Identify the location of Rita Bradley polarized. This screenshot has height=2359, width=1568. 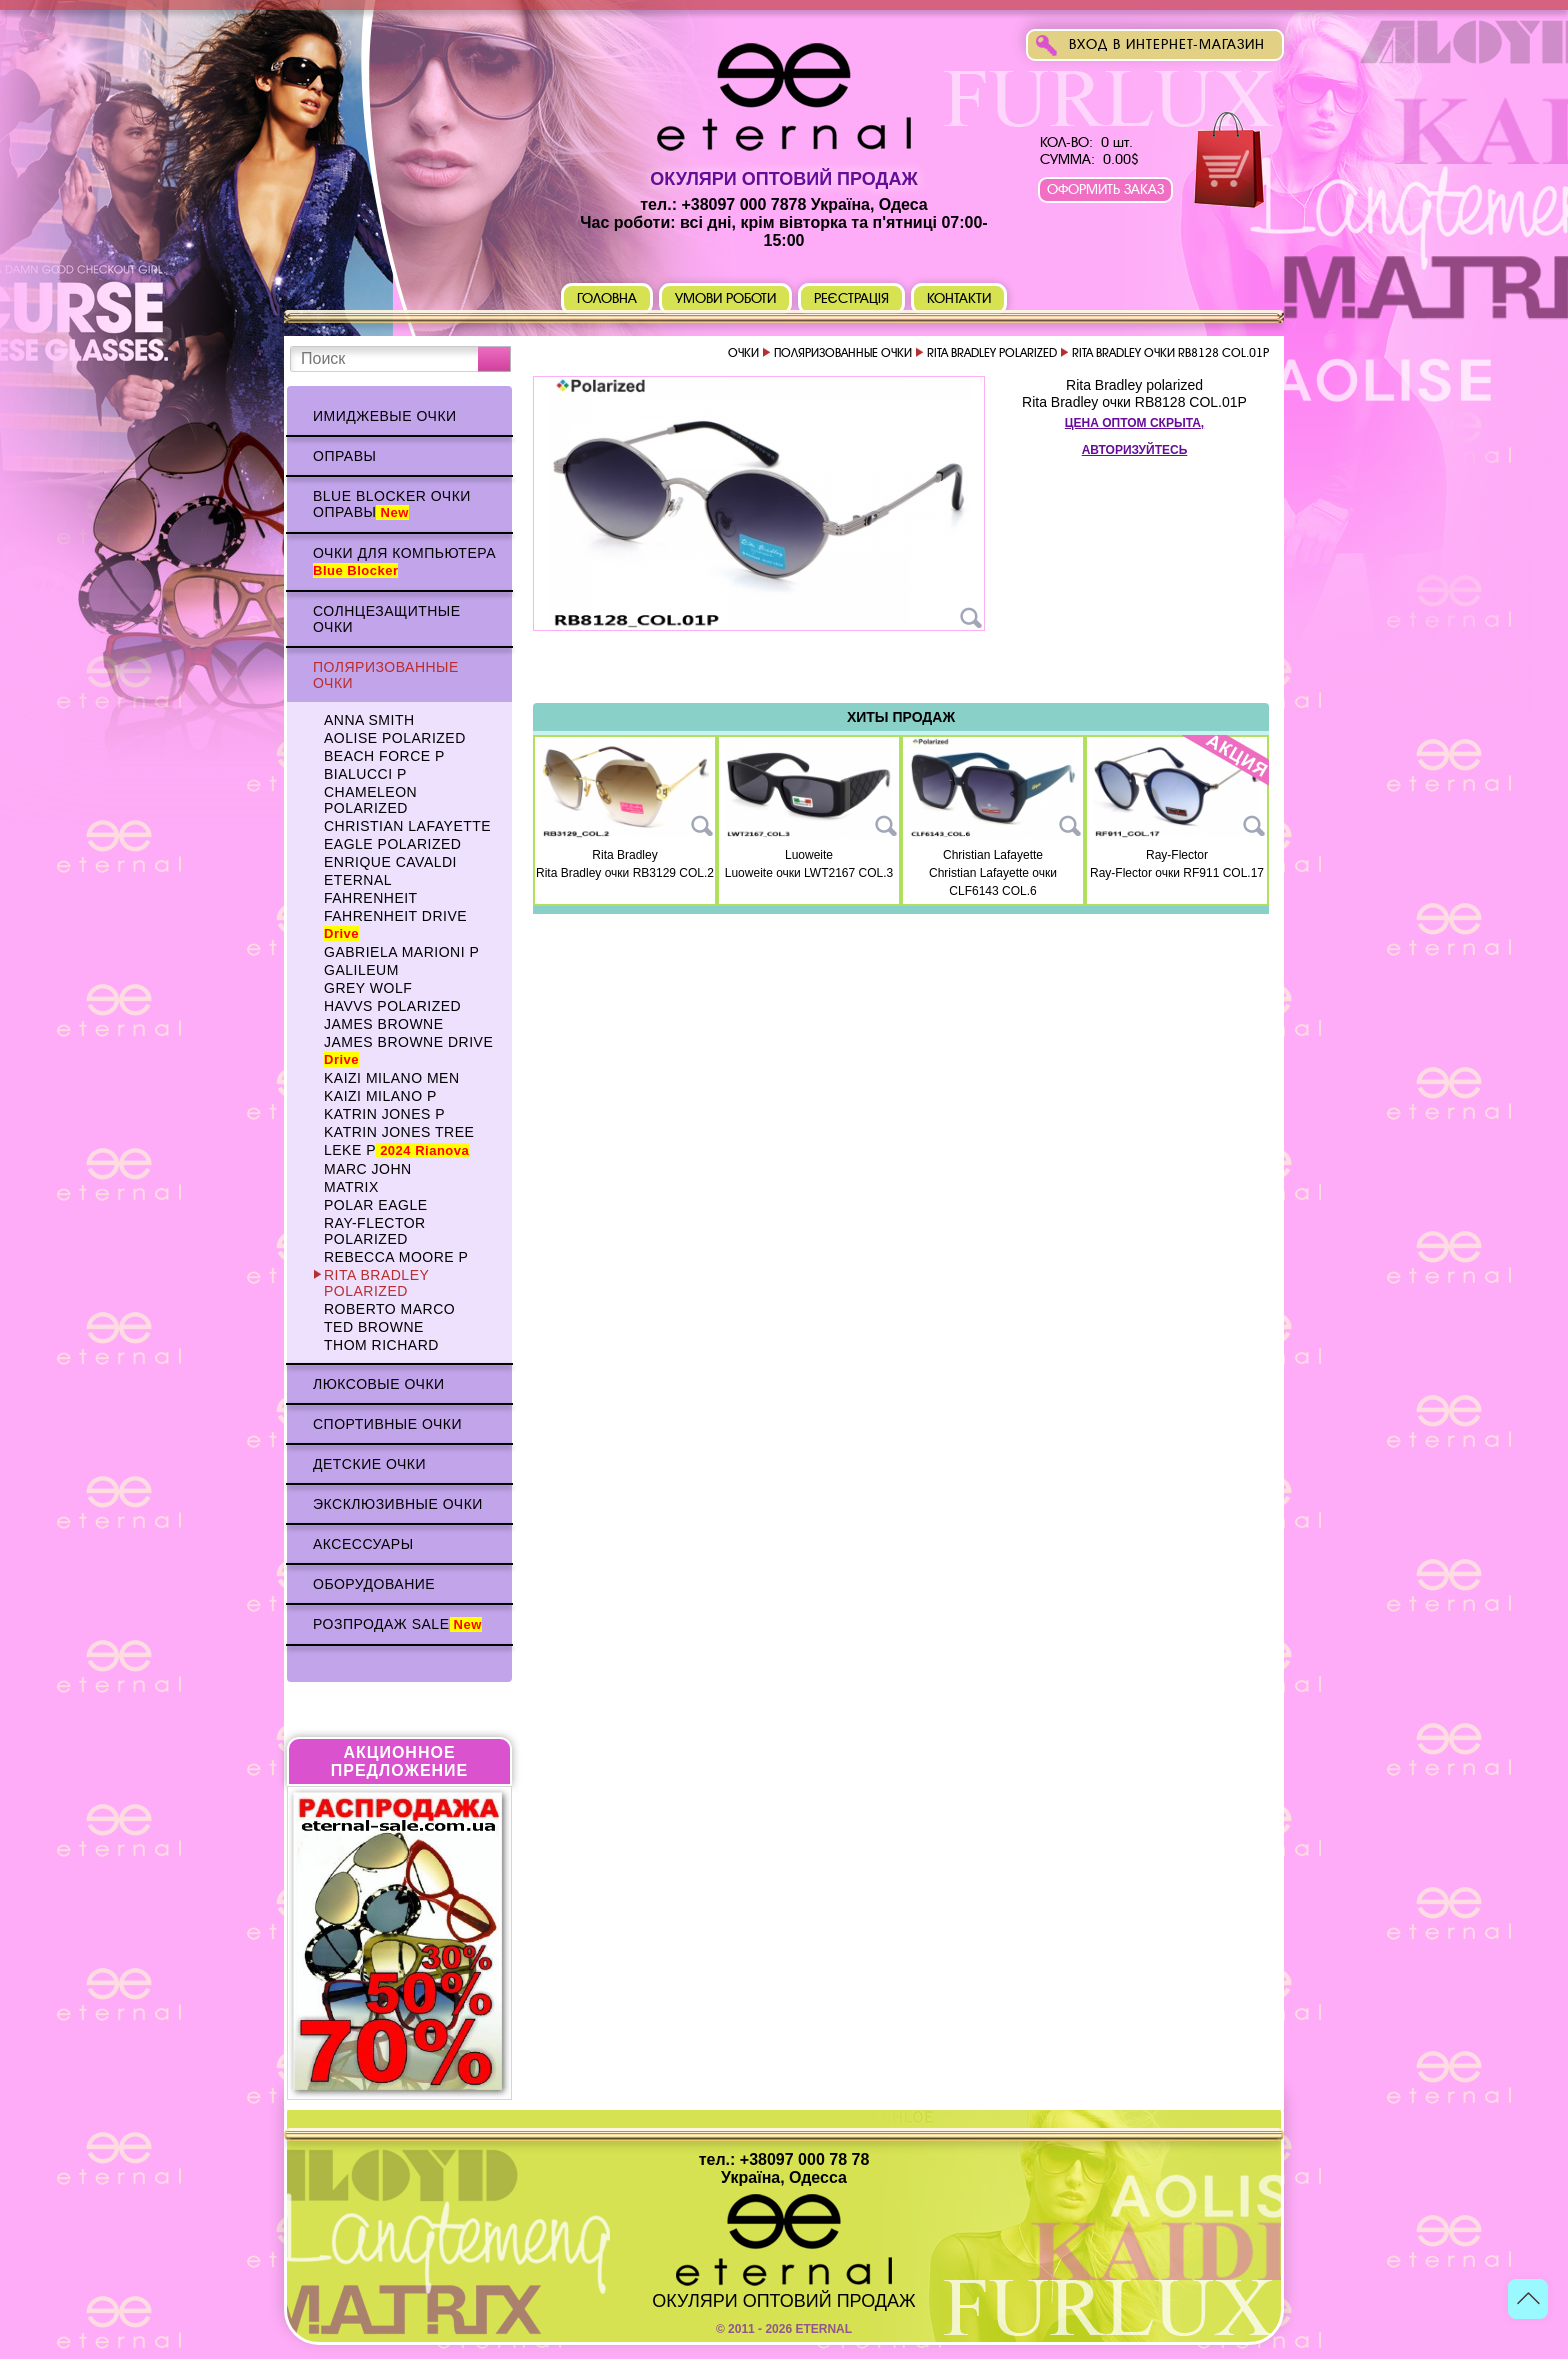
(376, 1283).